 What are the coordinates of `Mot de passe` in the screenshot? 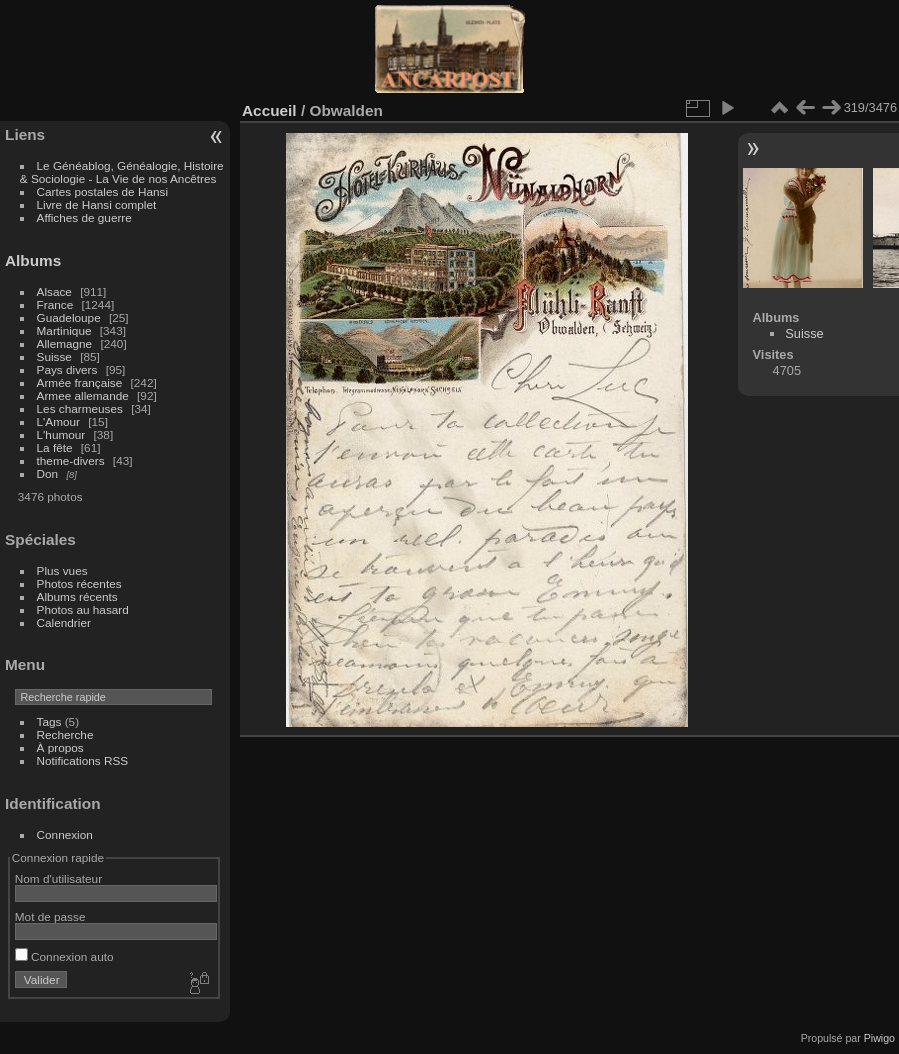 It's located at (50, 916).